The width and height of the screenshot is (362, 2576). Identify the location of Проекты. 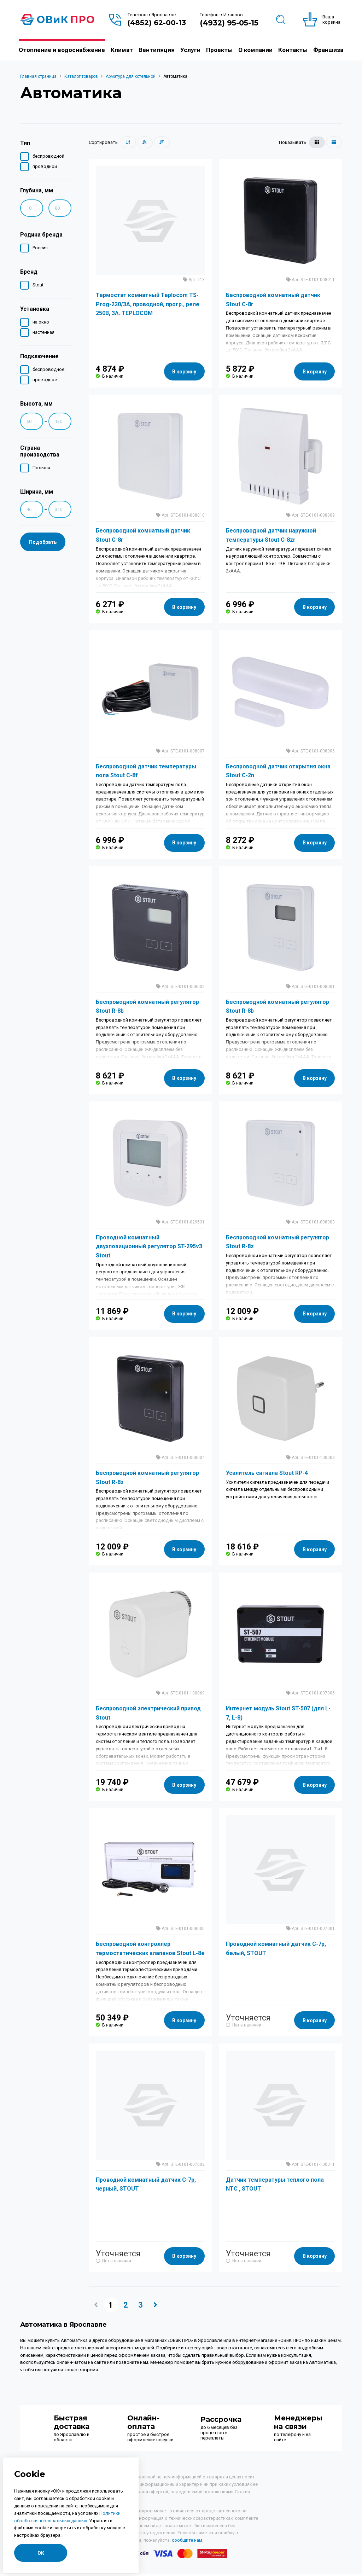
(219, 49).